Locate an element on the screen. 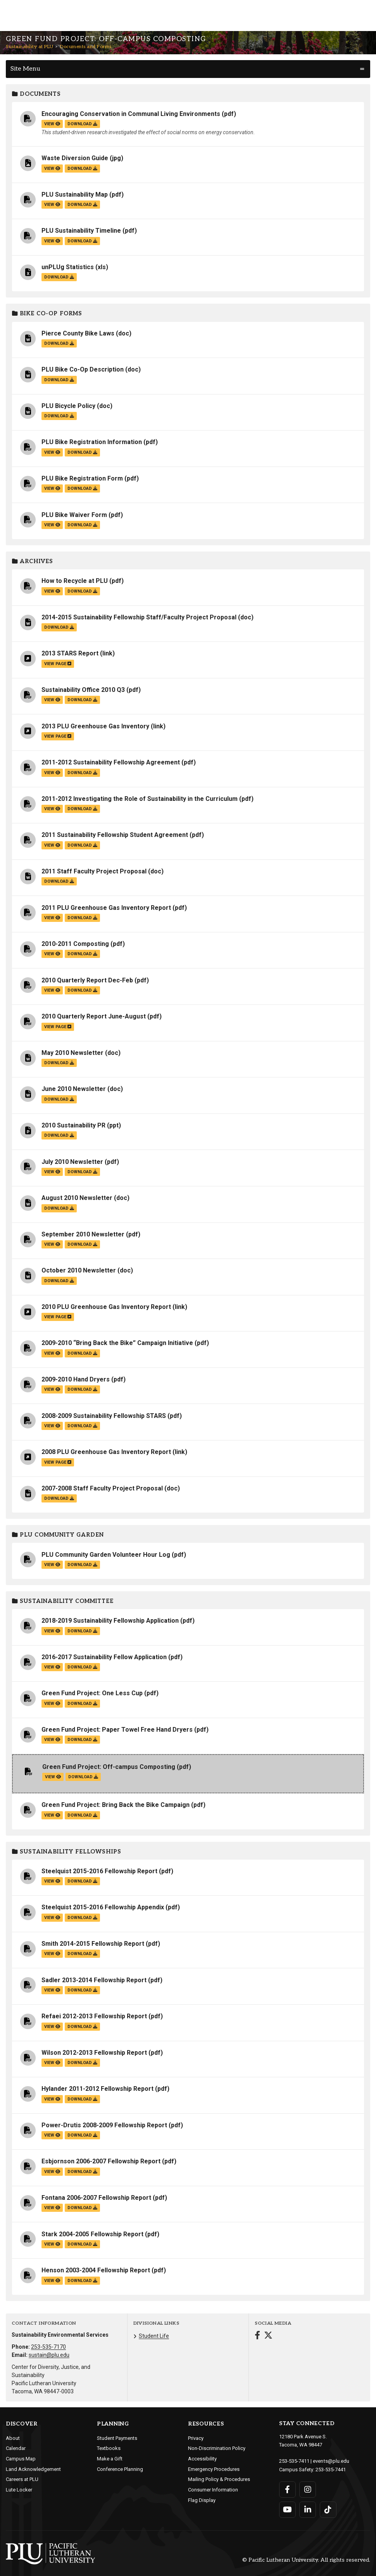 Image resolution: width=376 pixels, height=2576 pixels. events@plu.edu is located at coordinates (331, 2461).